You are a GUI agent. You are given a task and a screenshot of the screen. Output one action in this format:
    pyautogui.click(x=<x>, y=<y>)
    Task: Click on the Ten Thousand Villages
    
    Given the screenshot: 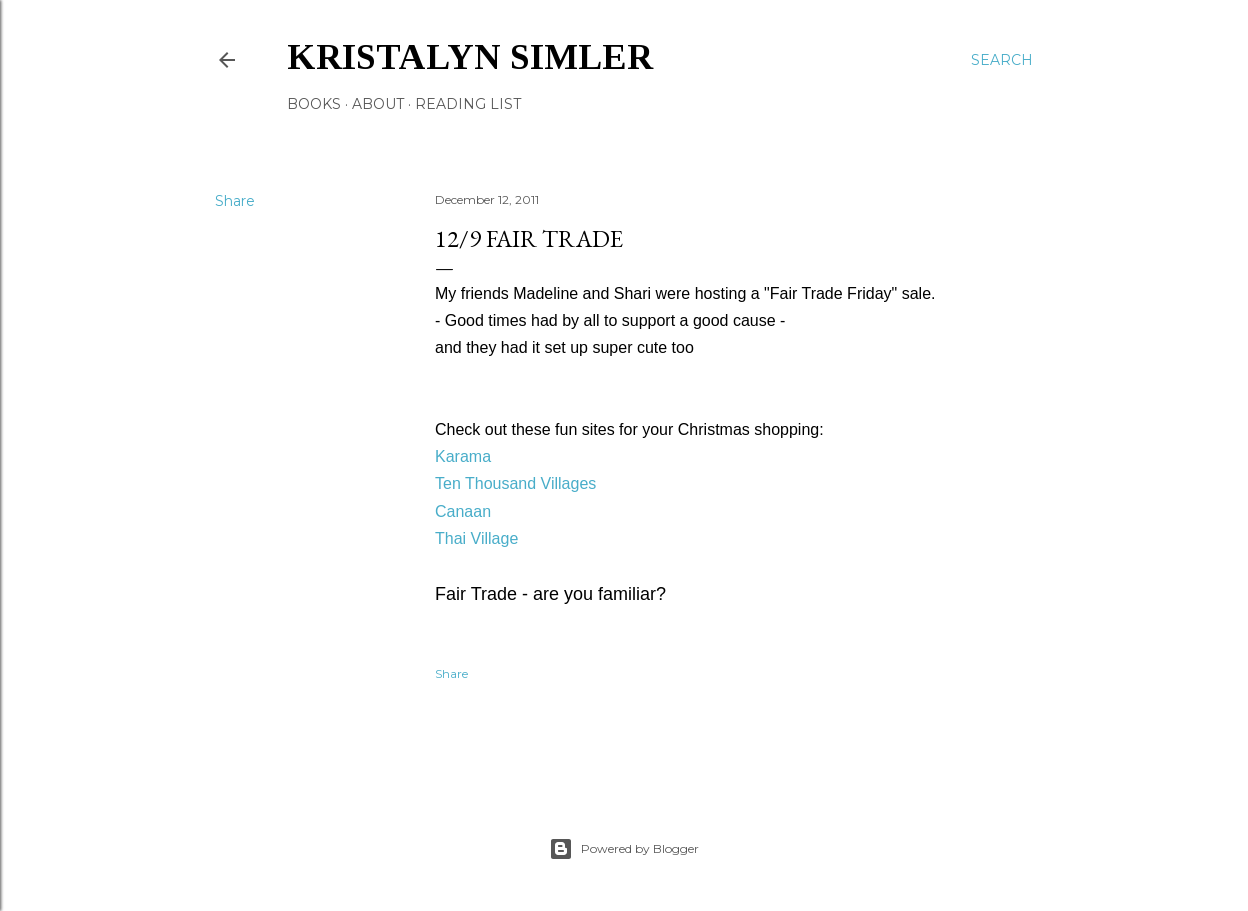 What is the action you would take?
    pyautogui.click(x=515, y=483)
    